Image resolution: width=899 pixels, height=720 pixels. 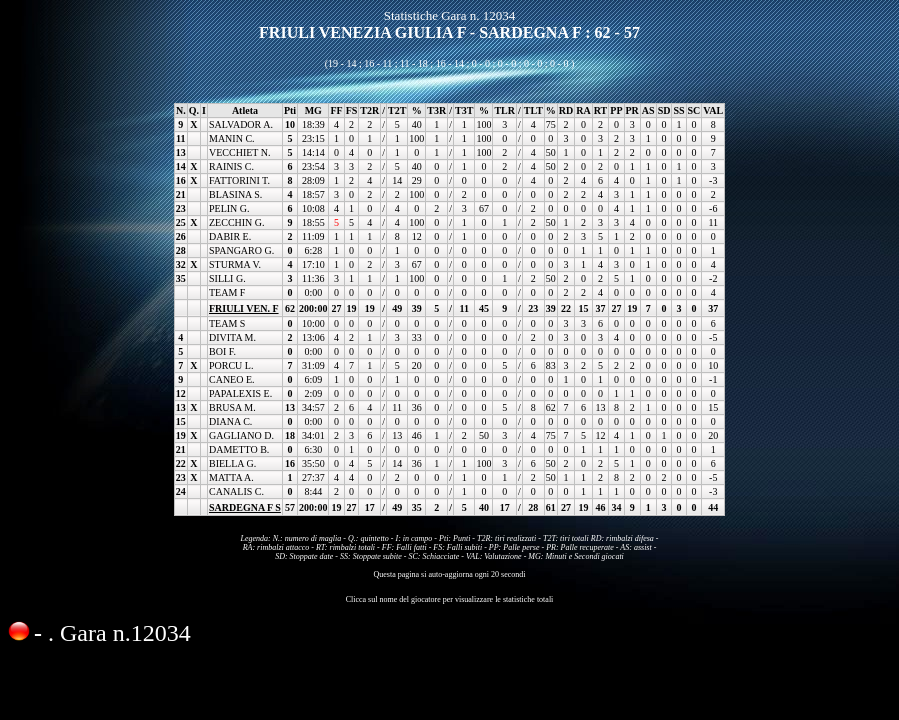 I want to click on Pti, so click(x=290, y=110).